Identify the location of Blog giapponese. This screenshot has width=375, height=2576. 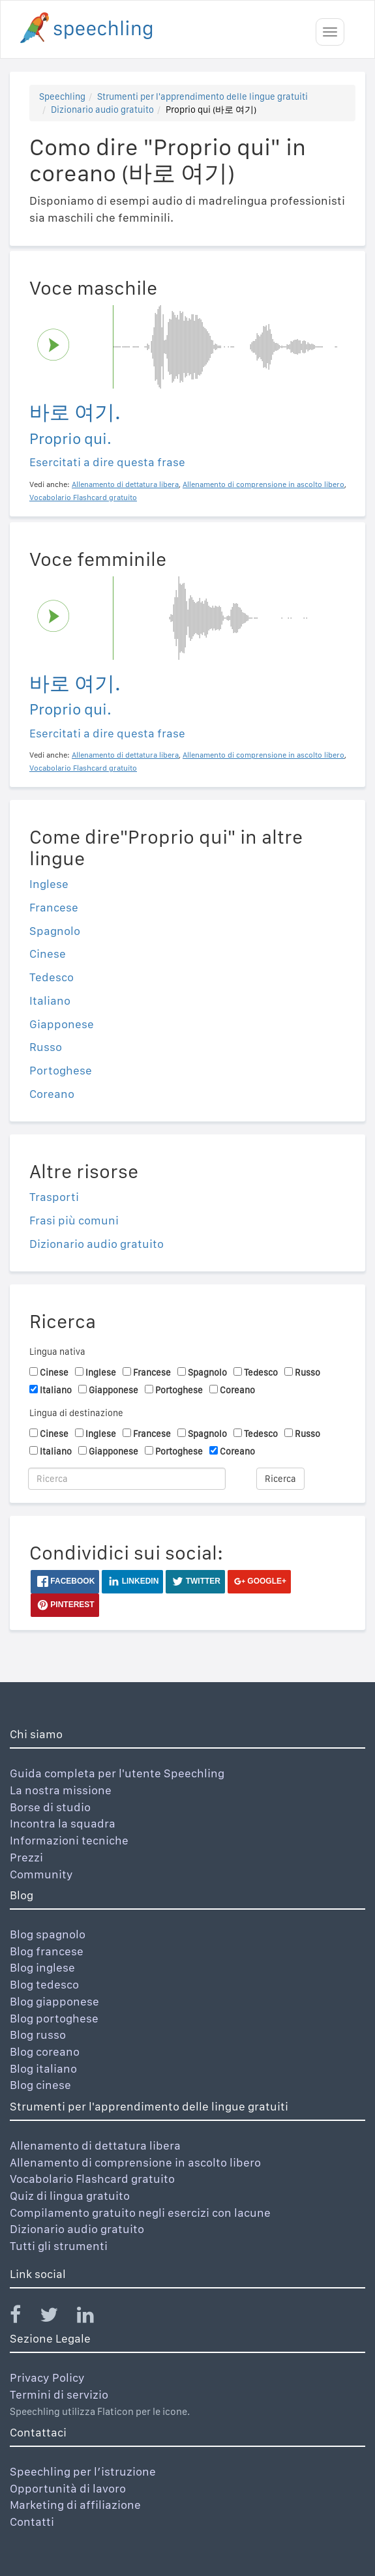
(54, 2001).